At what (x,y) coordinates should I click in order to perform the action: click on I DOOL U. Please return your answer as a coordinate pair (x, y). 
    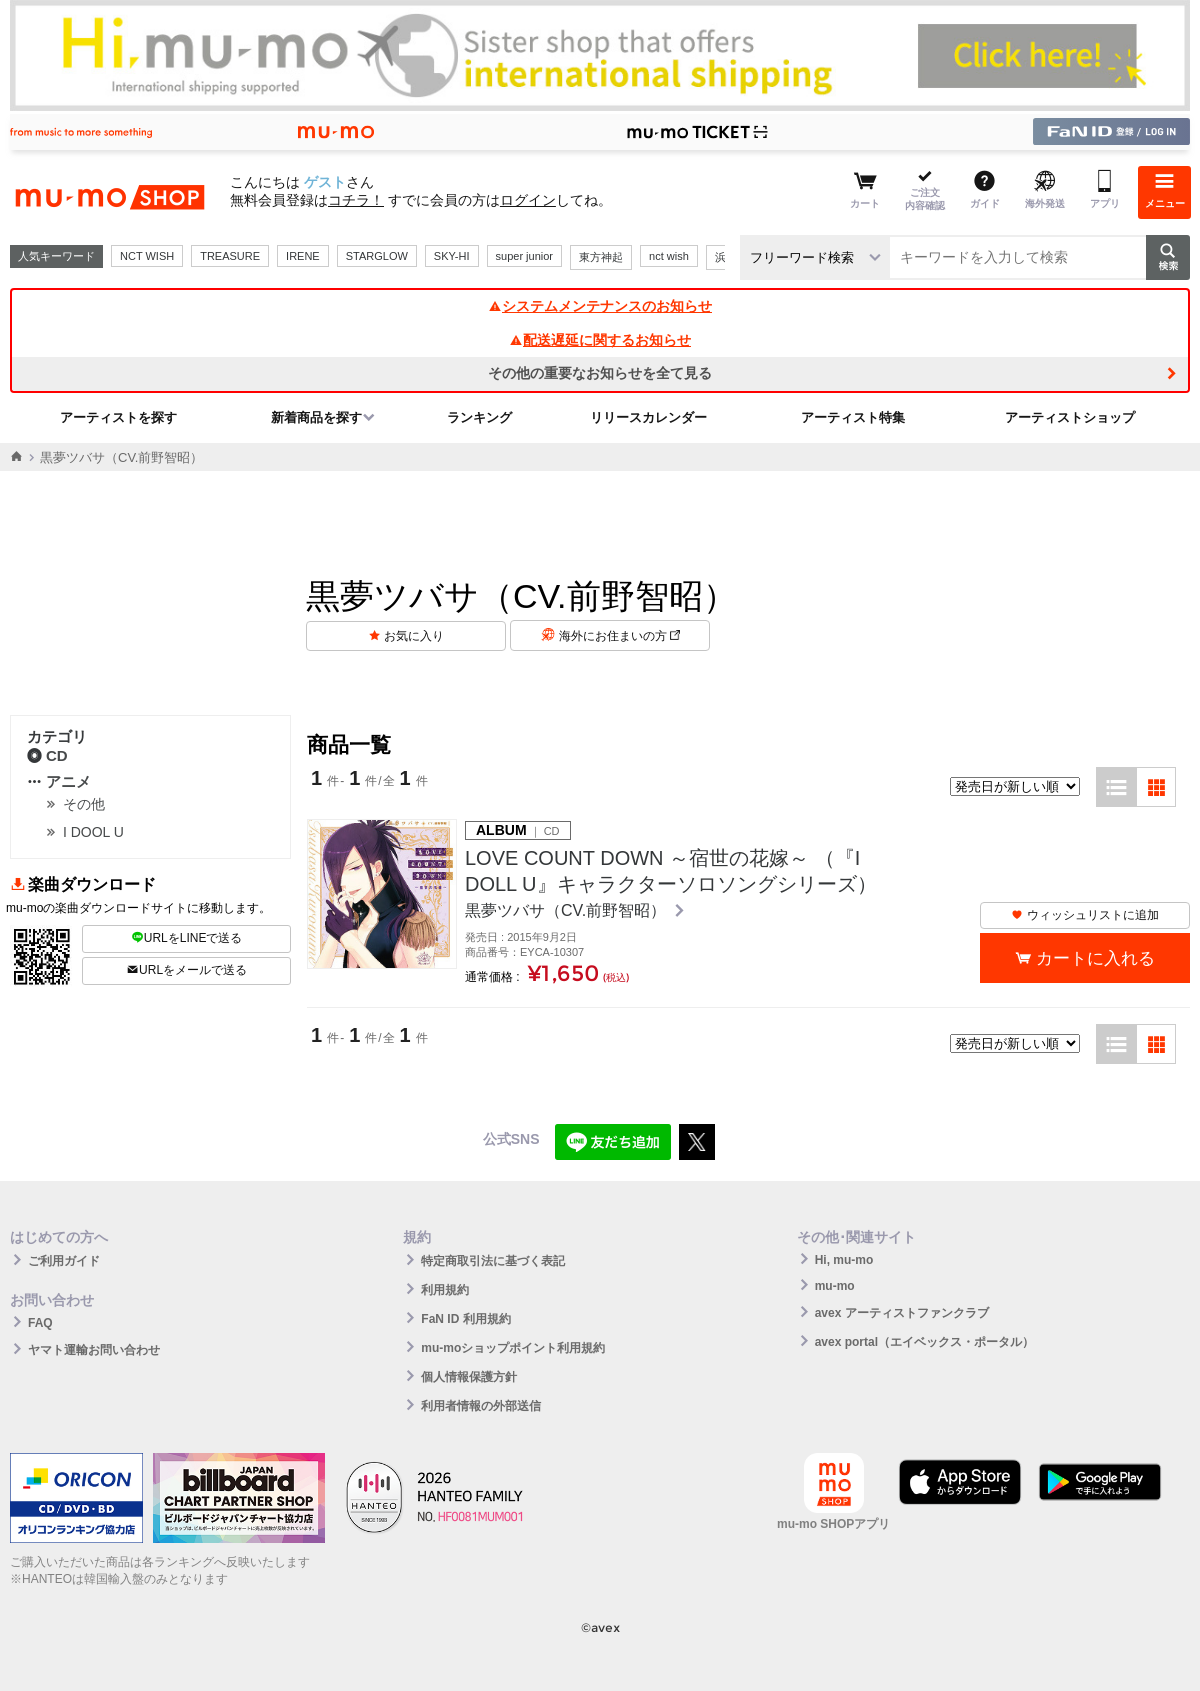
    Looking at the image, I should click on (93, 832).